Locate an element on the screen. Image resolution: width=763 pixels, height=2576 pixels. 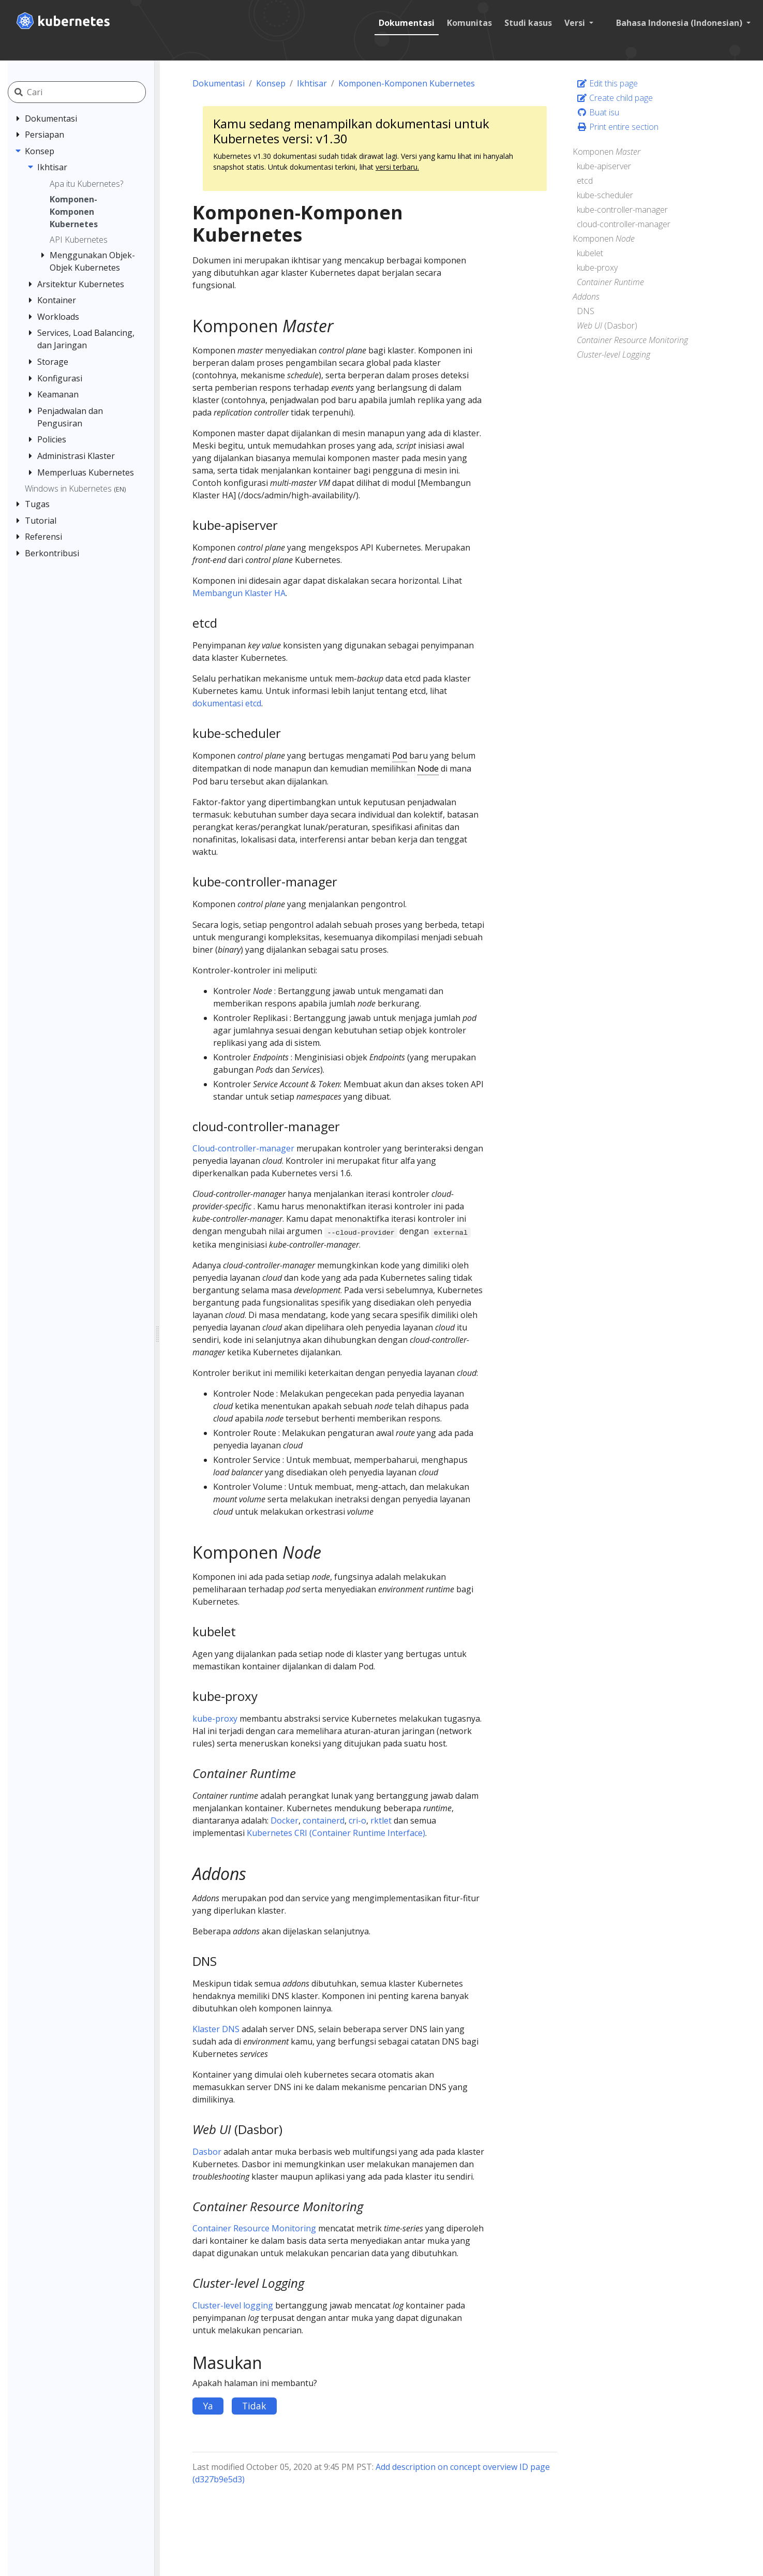
Komunitas is located at coordinates (469, 22).